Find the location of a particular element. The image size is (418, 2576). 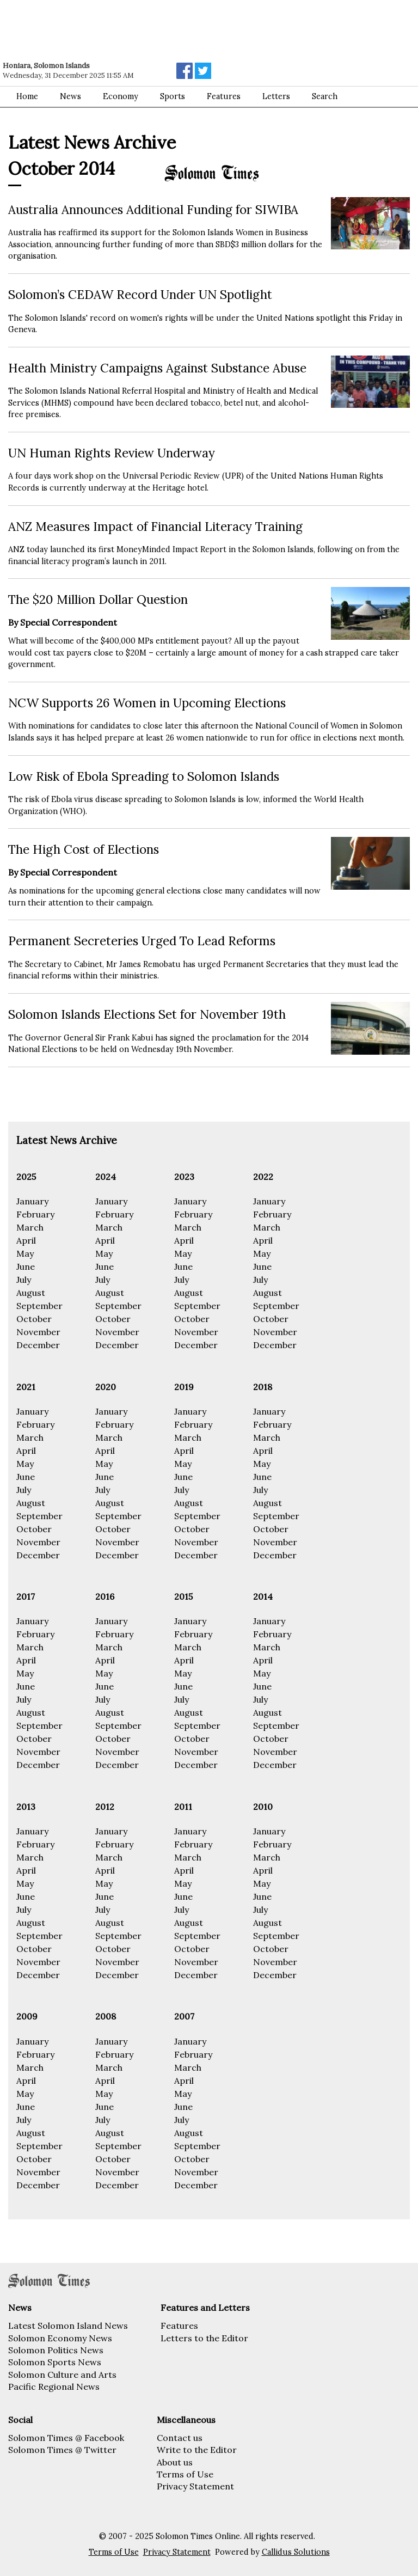

December is located at coordinates (38, 1344).